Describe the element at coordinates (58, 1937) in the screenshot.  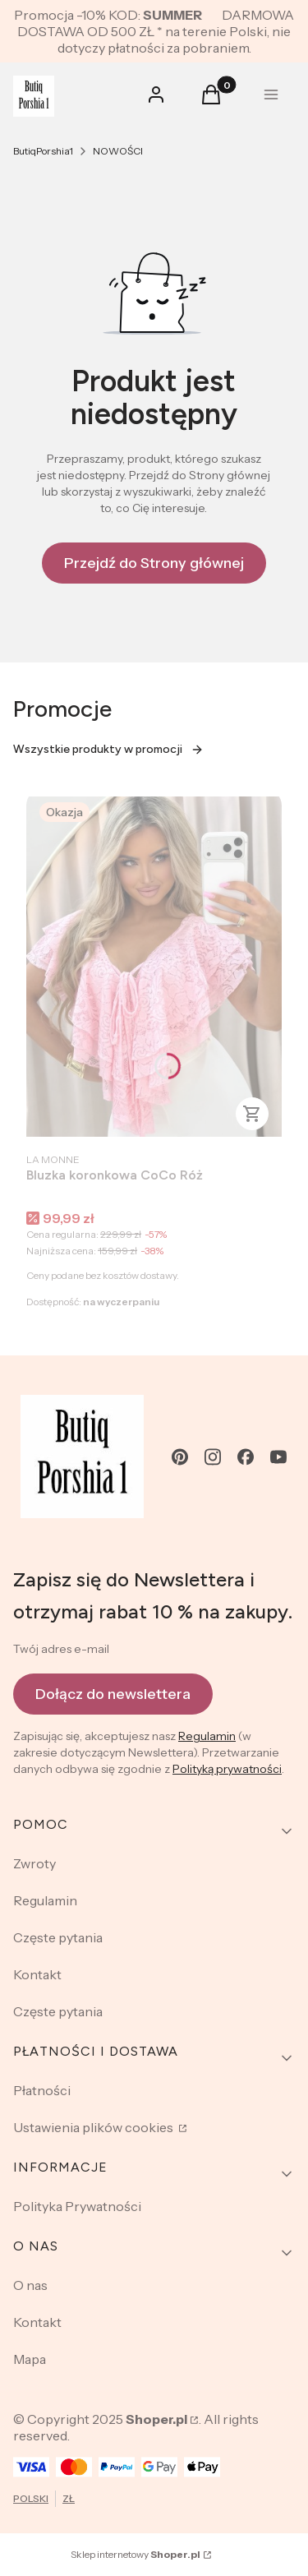
I see `Częste pytania` at that location.